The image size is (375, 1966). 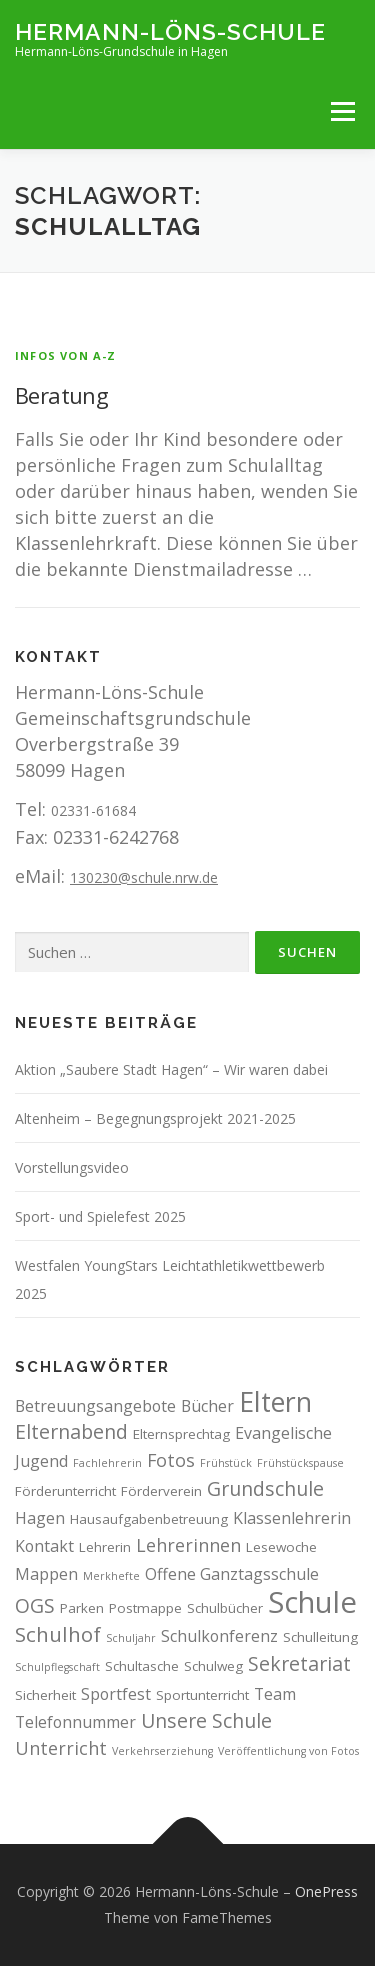 What do you see at coordinates (288, 1751) in the screenshot?
I see `Veröffentlichung von Fotos [Veröffentlichung von Fotos (2 Einträge)]` at bounding box center [288, 1751].